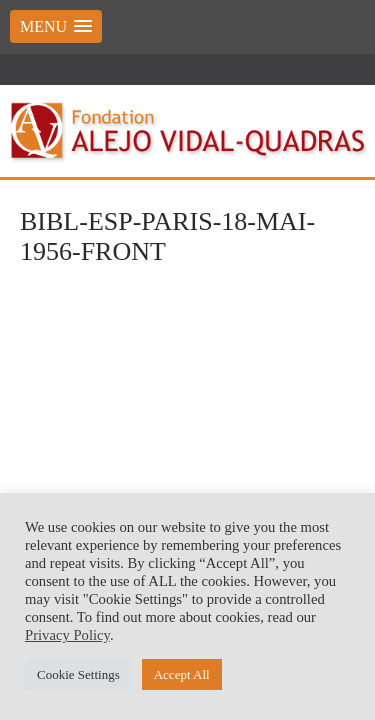  What do you see at coordinates (67, 635) in the screenshot?
I see `Privacy Policy` at bounding box center [67, 635].